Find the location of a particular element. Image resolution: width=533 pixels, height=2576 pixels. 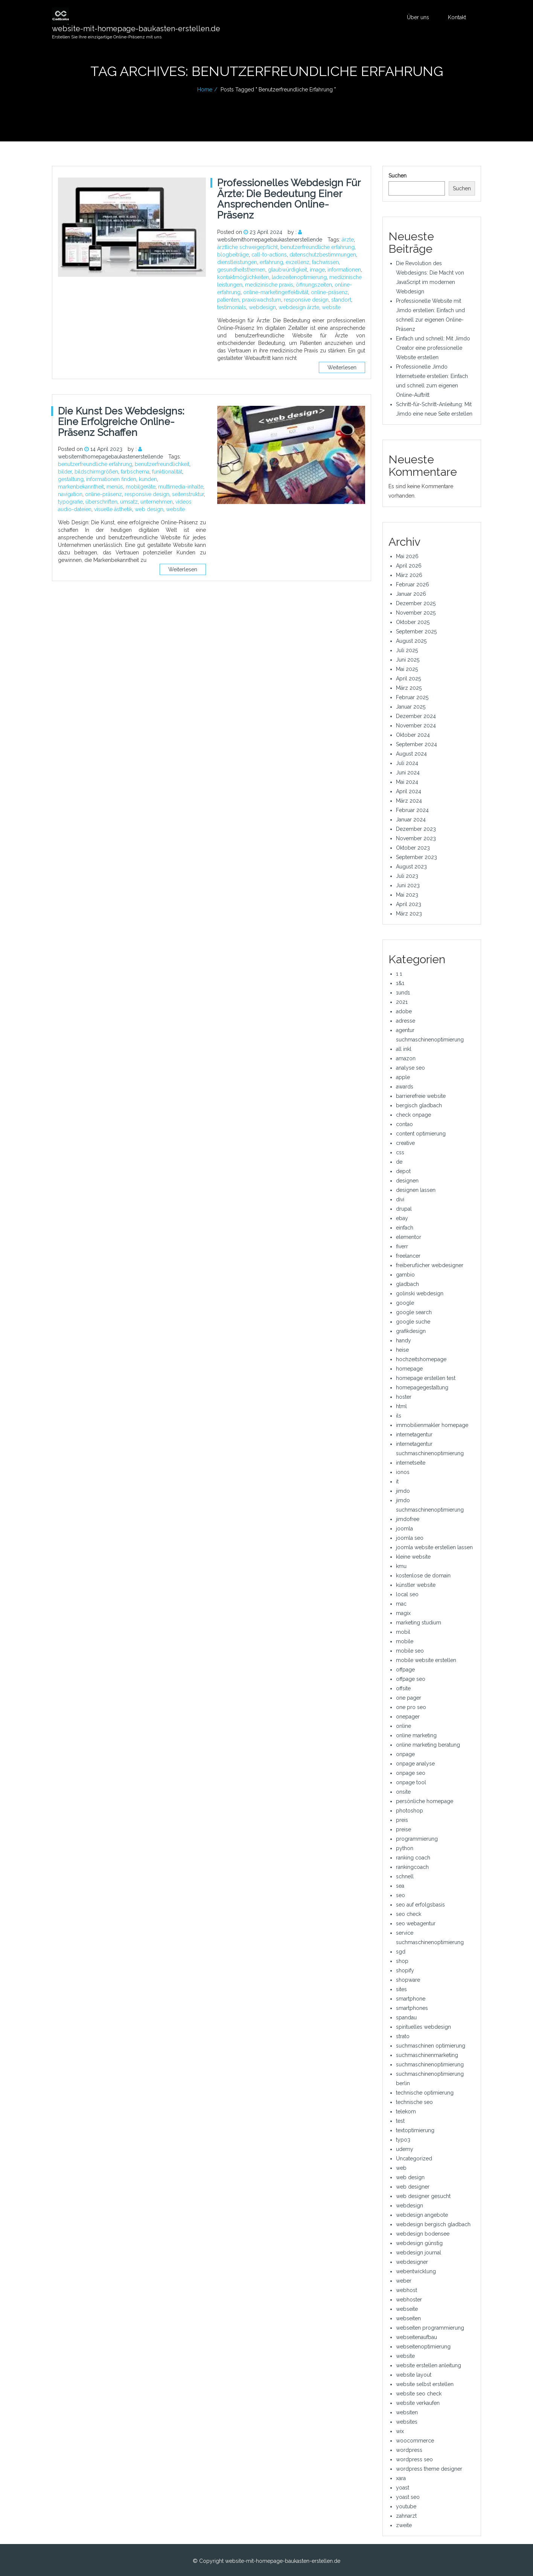

websitemithomepagebaukastenerstellende is located at coordinates (269, 240).